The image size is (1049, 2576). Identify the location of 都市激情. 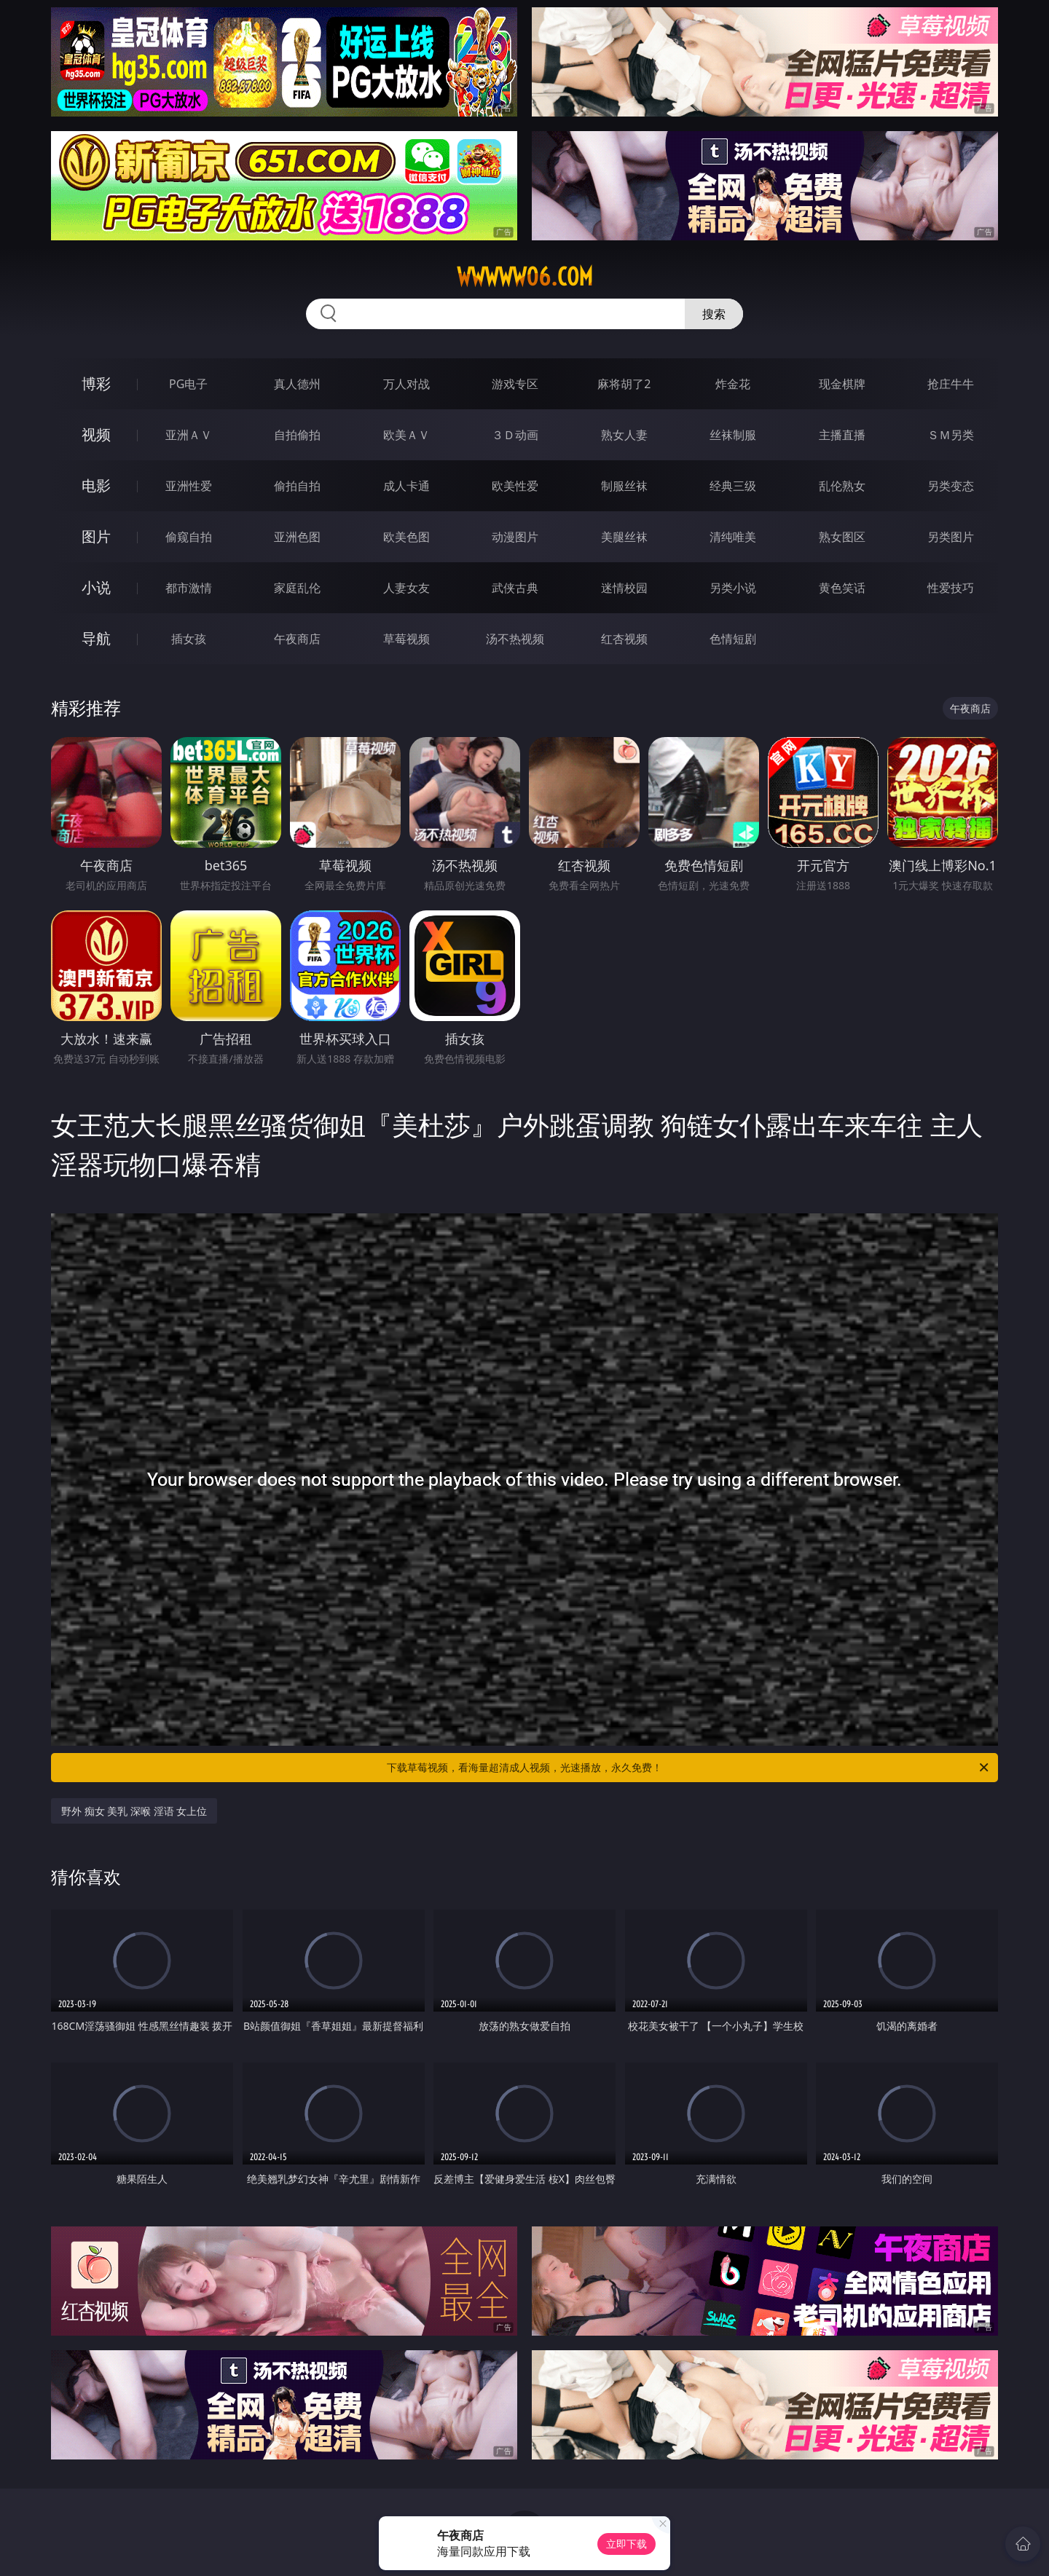
(188, 588).